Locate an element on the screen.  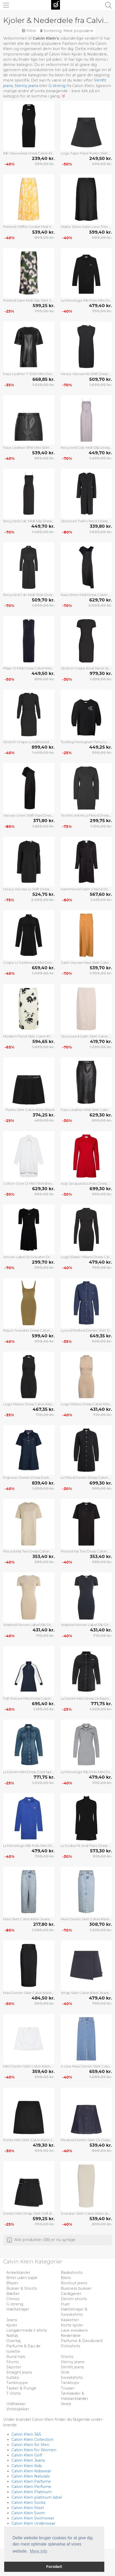
589,00 kr. is located at coordinates (45, 1562).